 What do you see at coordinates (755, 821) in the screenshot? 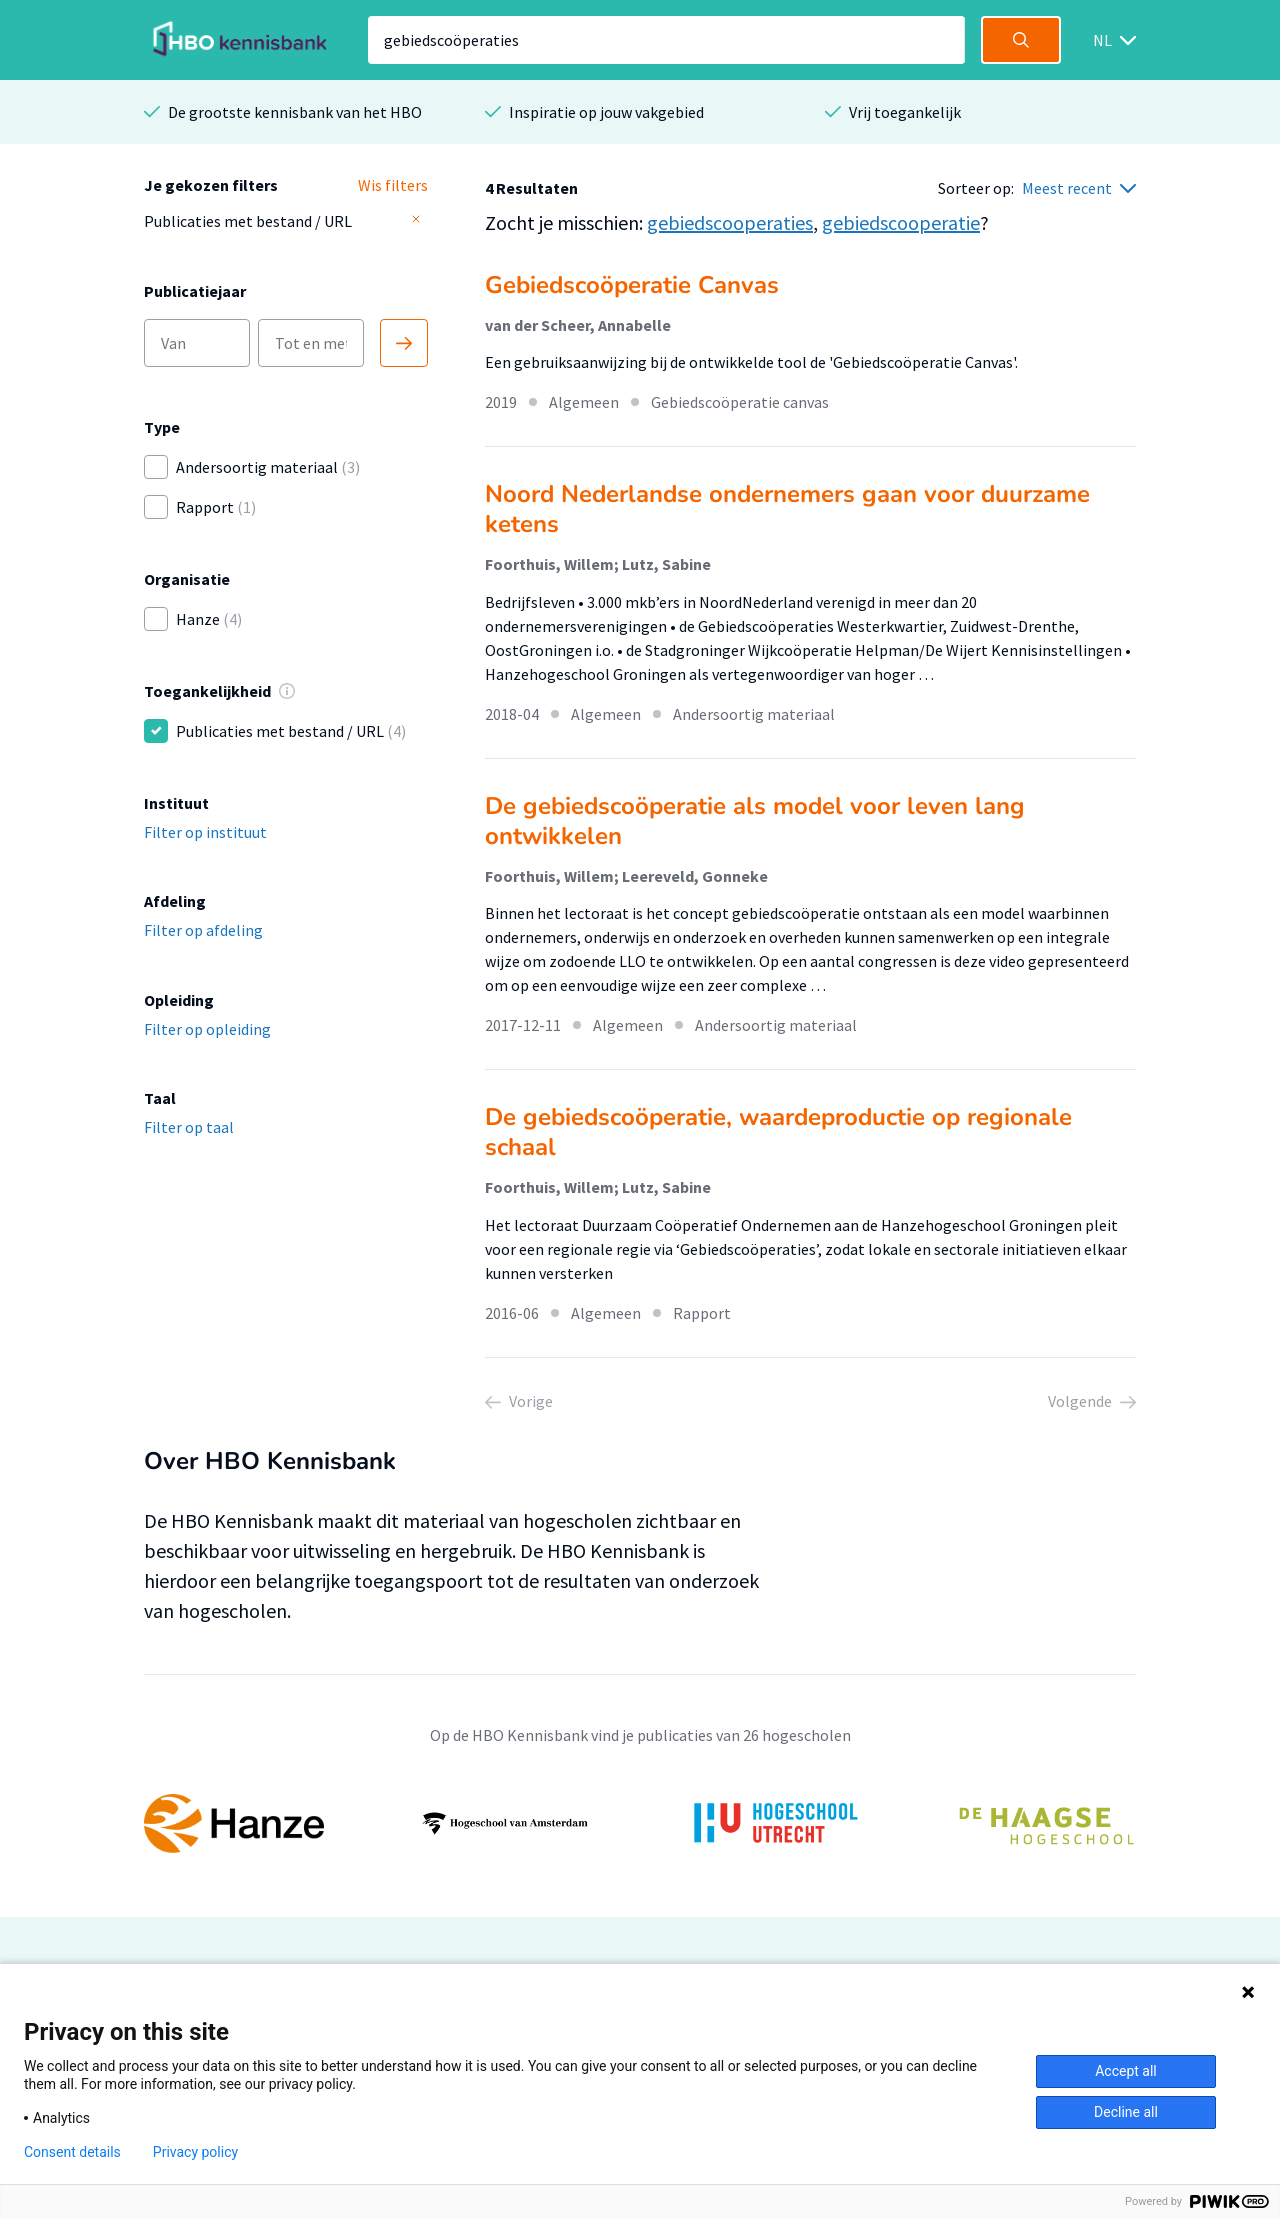
I see `De gebiedscoöperatie als model voor leven lang ontwikkelen` at bounding box center [755, 821].